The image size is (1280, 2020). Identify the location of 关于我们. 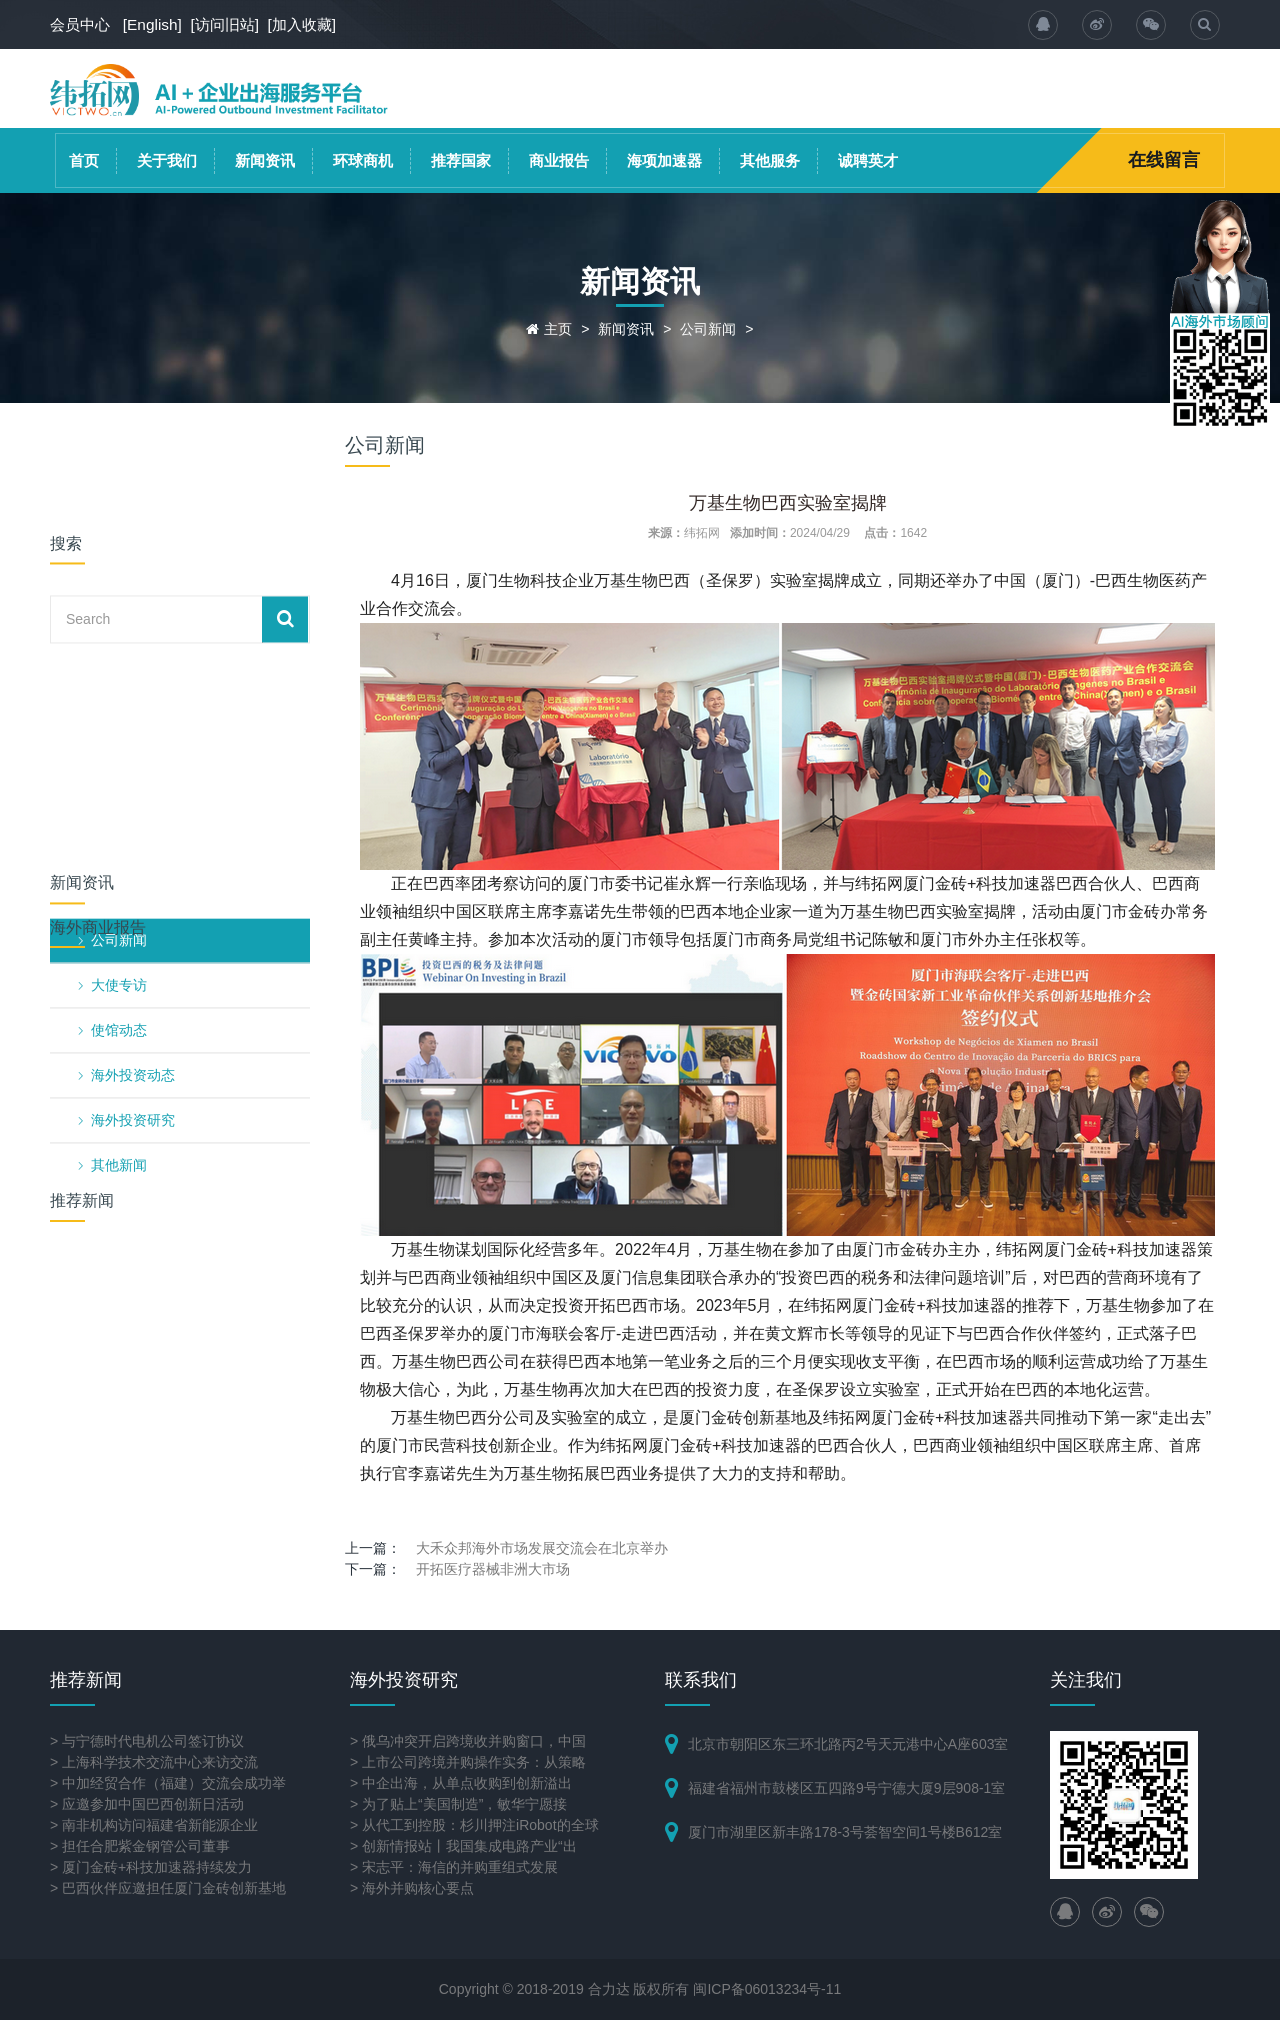
(167, 160).